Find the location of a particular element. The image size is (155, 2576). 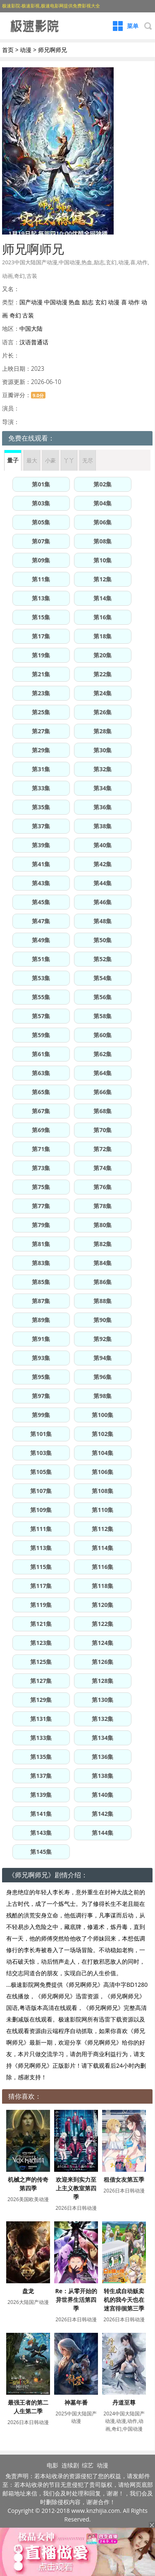

第64集 is located at coordinates (102, 1073).